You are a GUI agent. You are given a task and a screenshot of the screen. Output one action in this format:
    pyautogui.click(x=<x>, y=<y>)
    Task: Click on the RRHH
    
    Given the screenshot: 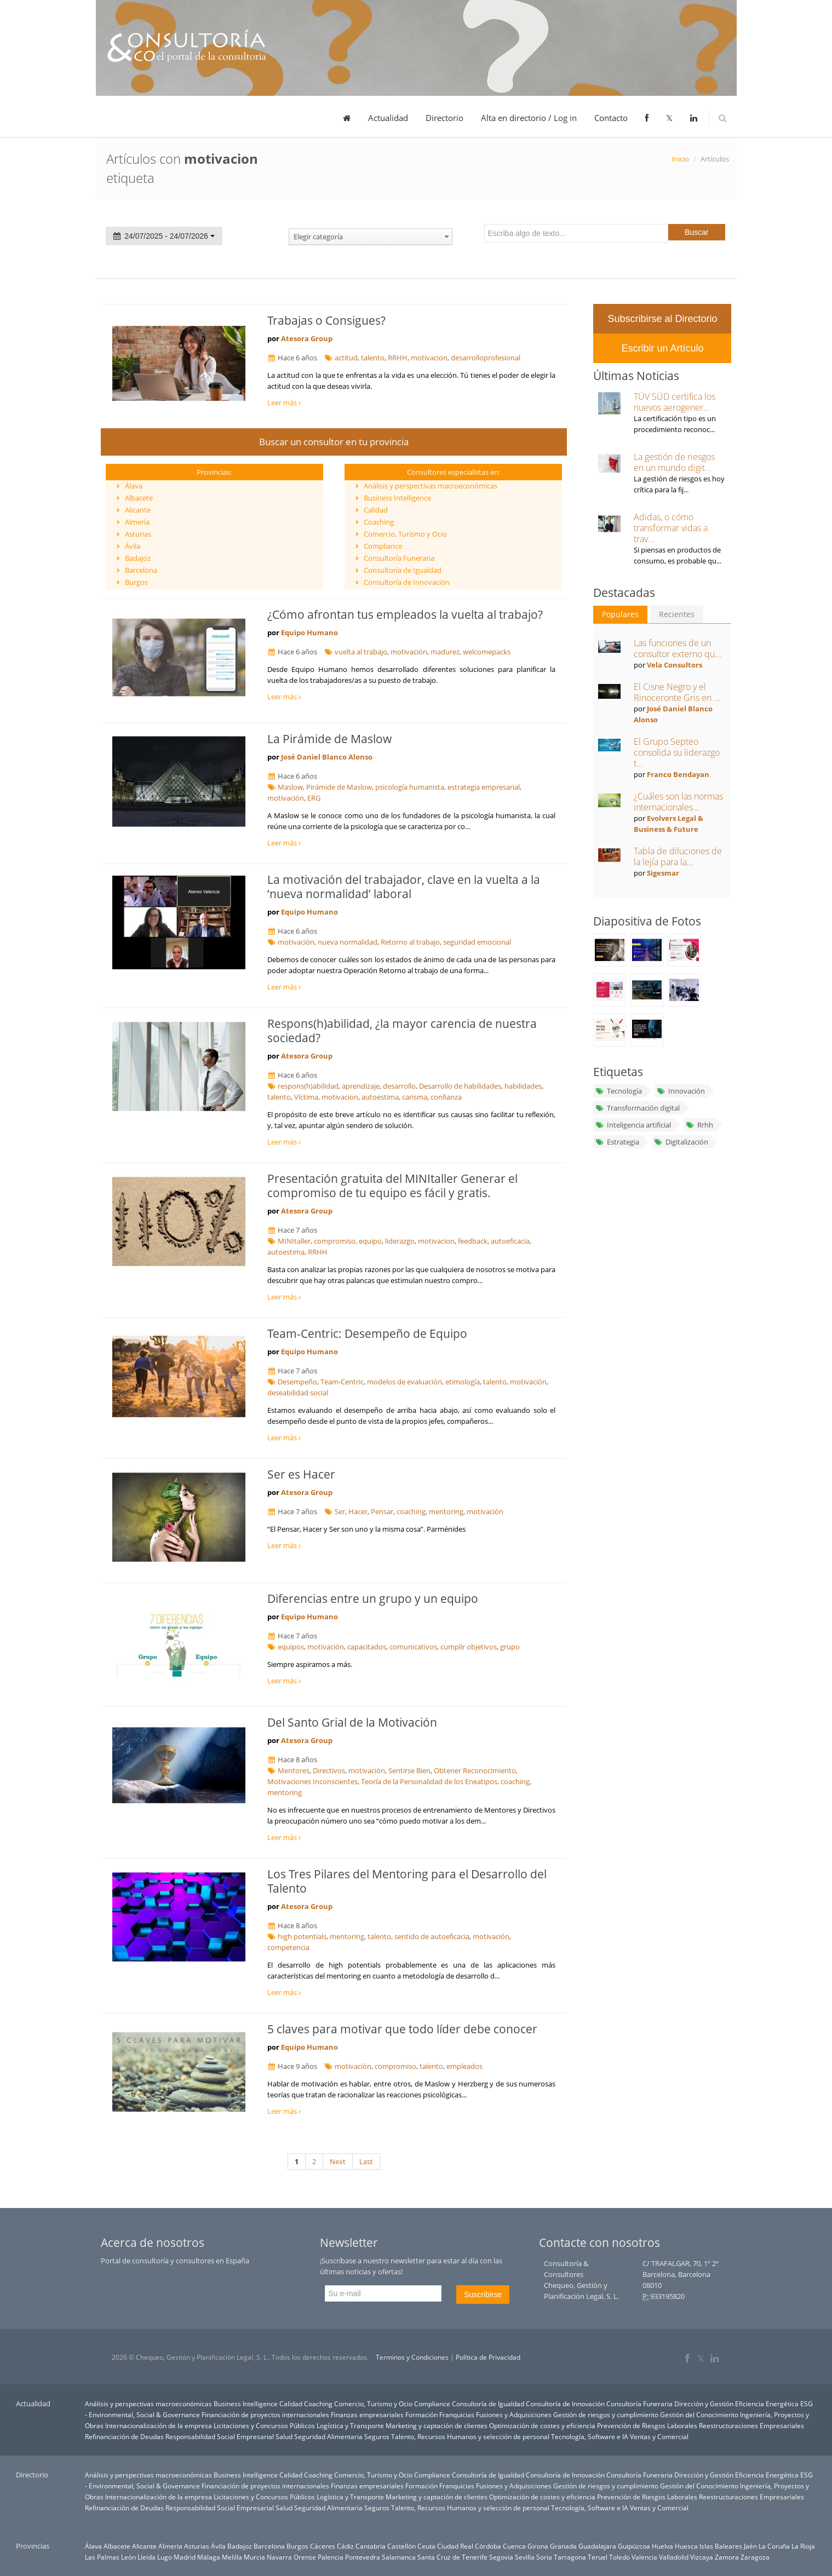 What is the action you would take?
    pyautogui.click(x=398, y=358)
    